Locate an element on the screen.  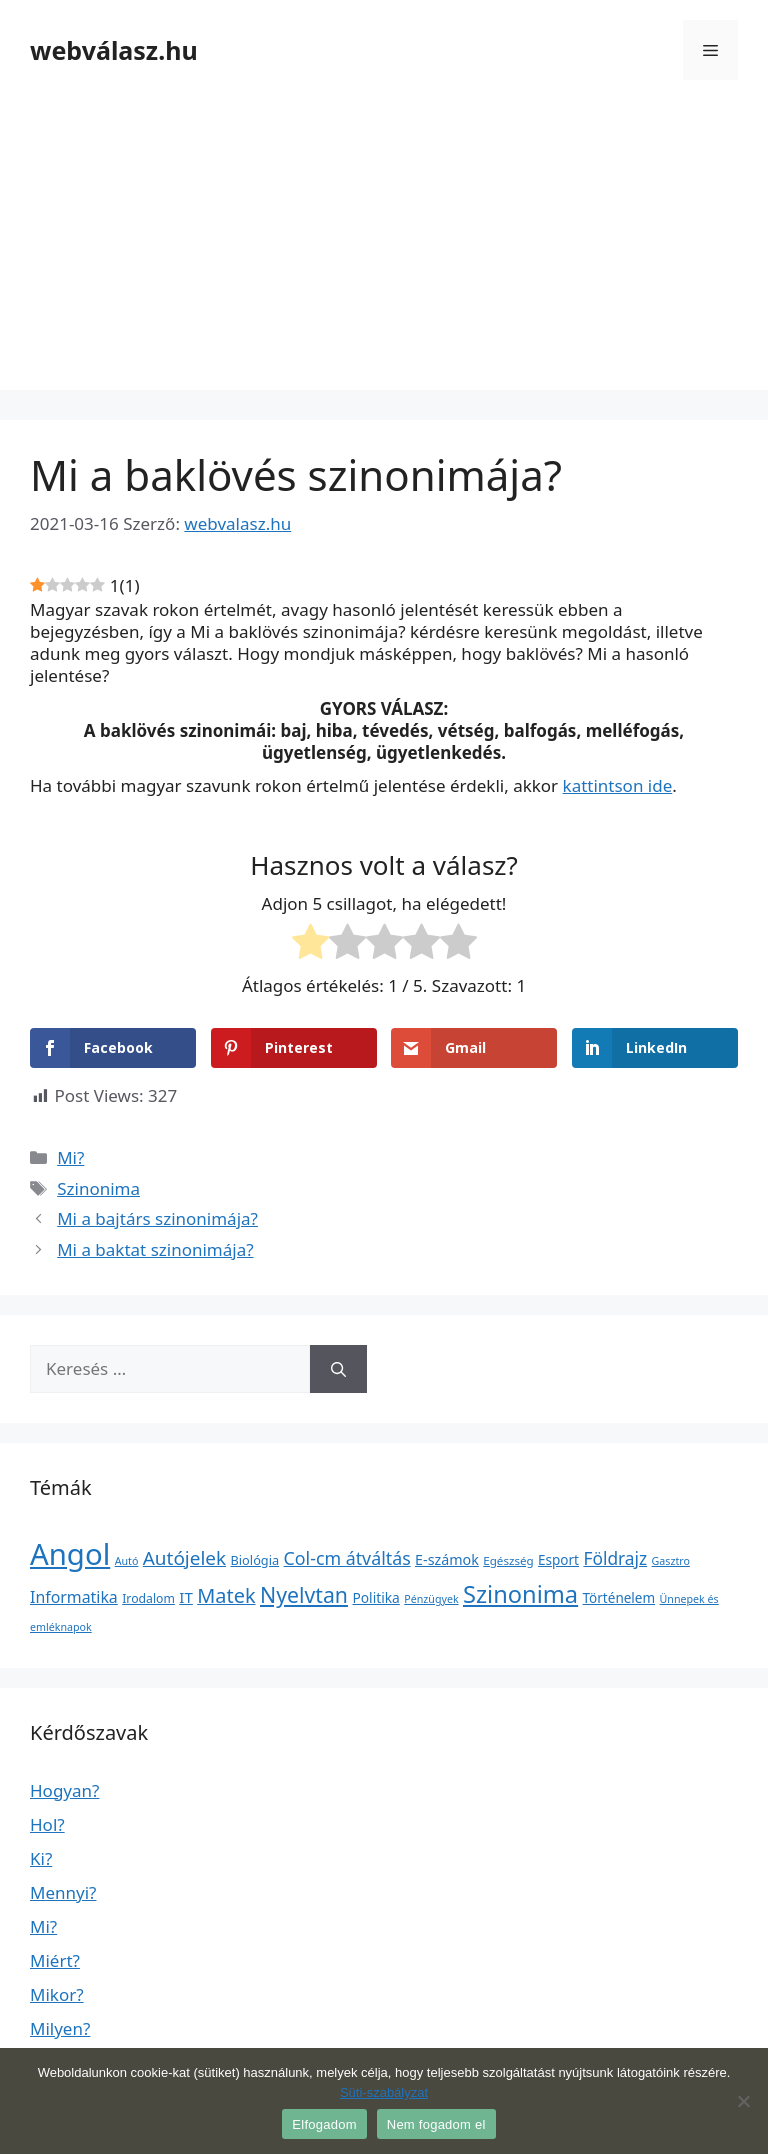
webválasz.hu is located at coordinates (114, 50).